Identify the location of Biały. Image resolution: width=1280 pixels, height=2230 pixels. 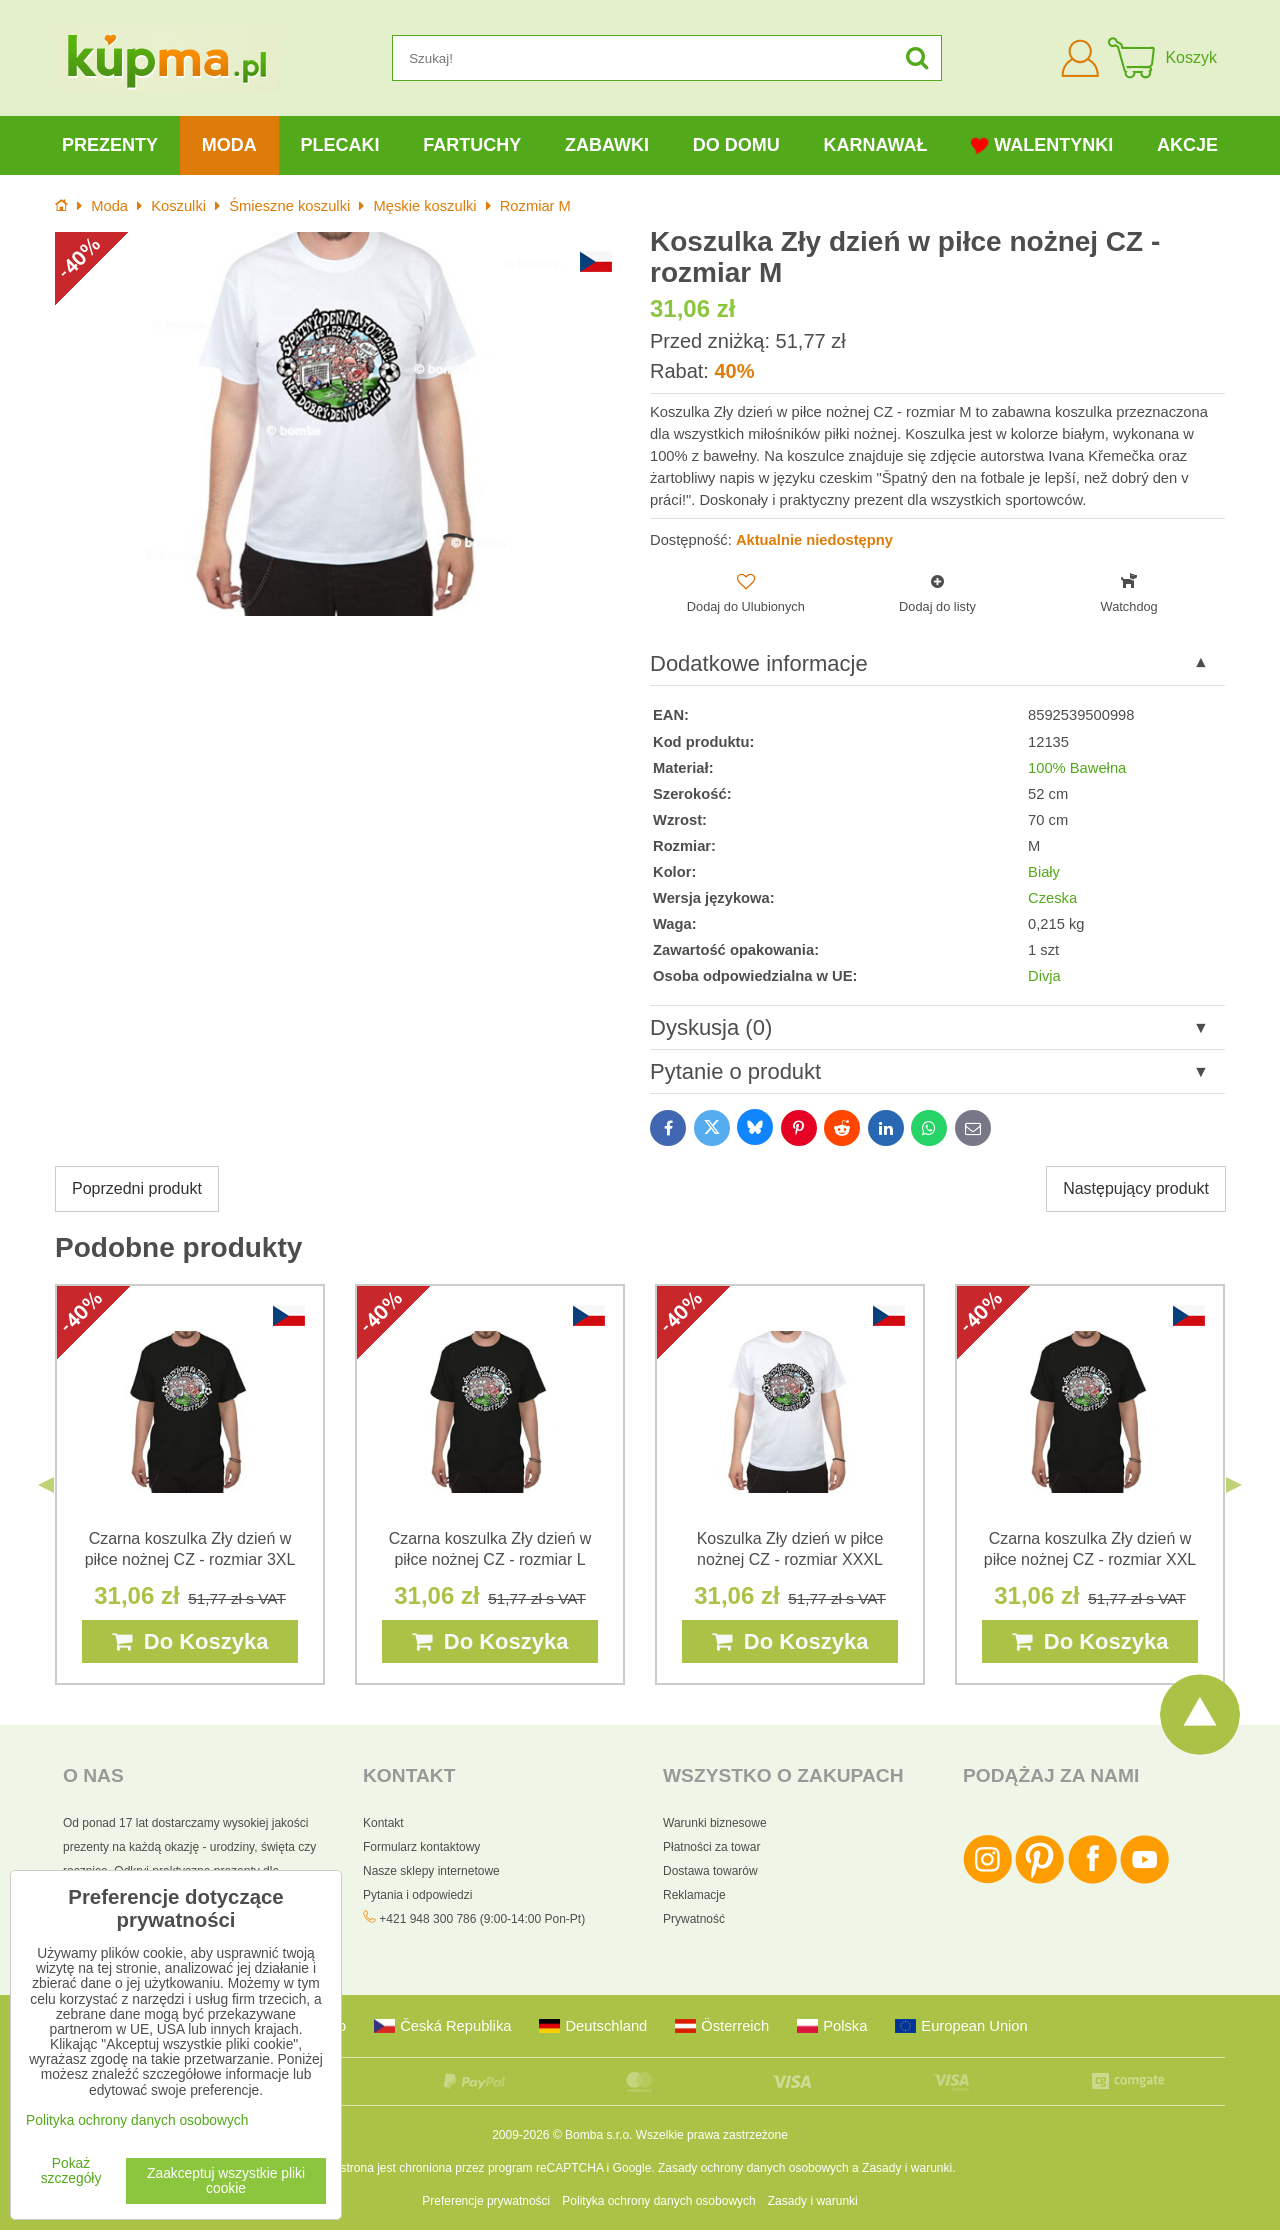
(1044, 872).